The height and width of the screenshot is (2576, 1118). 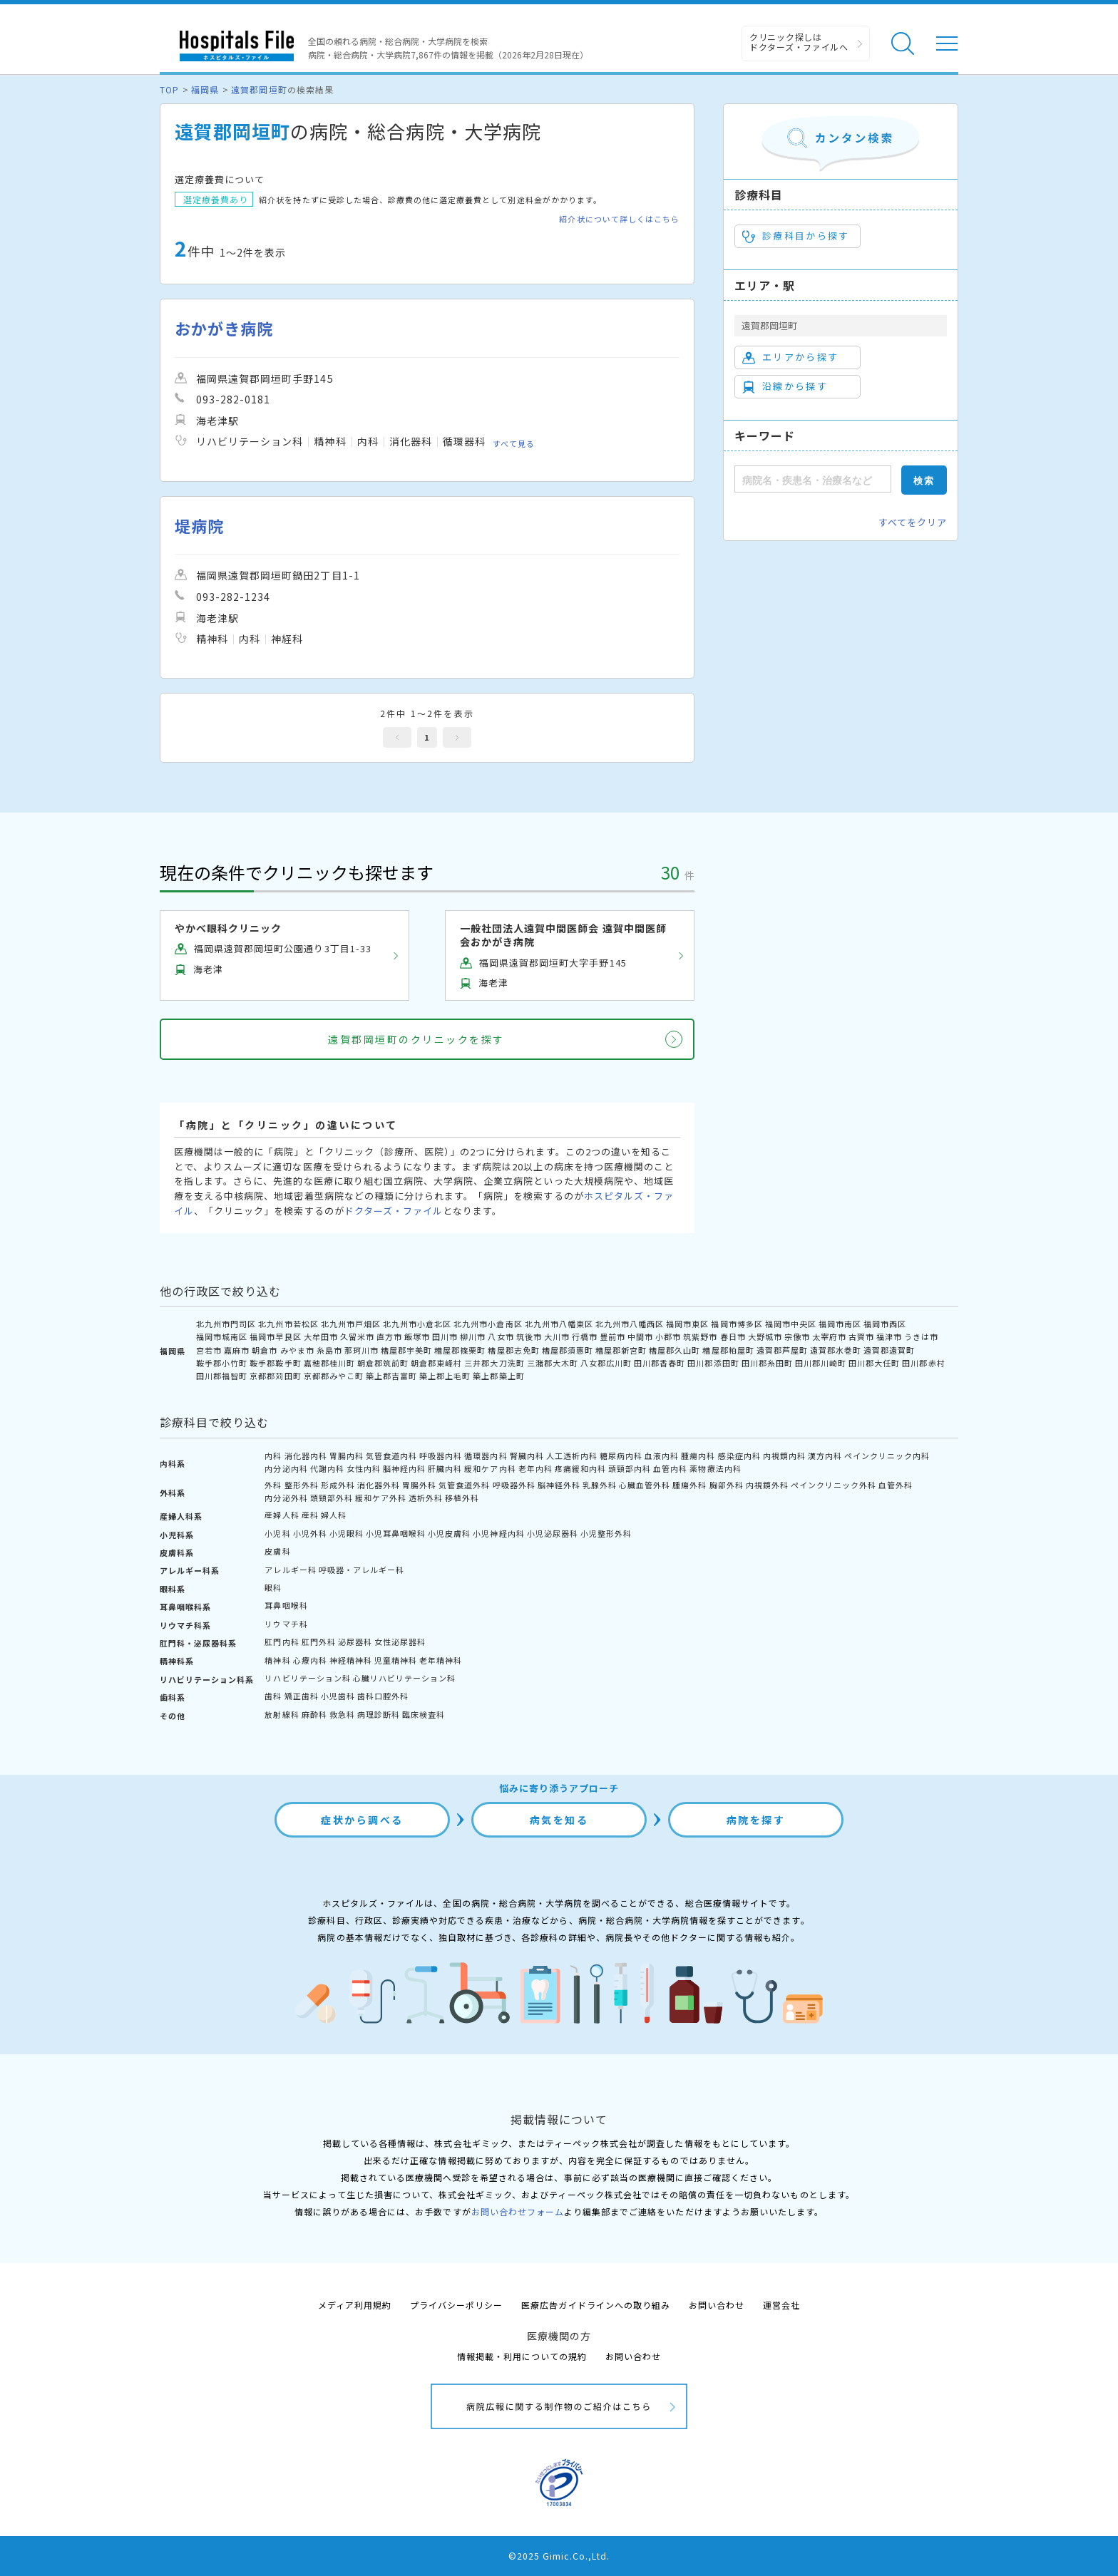 What do you see at coordinates (273, 1587) in the screenshot?
I see `眼科` at bounding box center [273, 1587].